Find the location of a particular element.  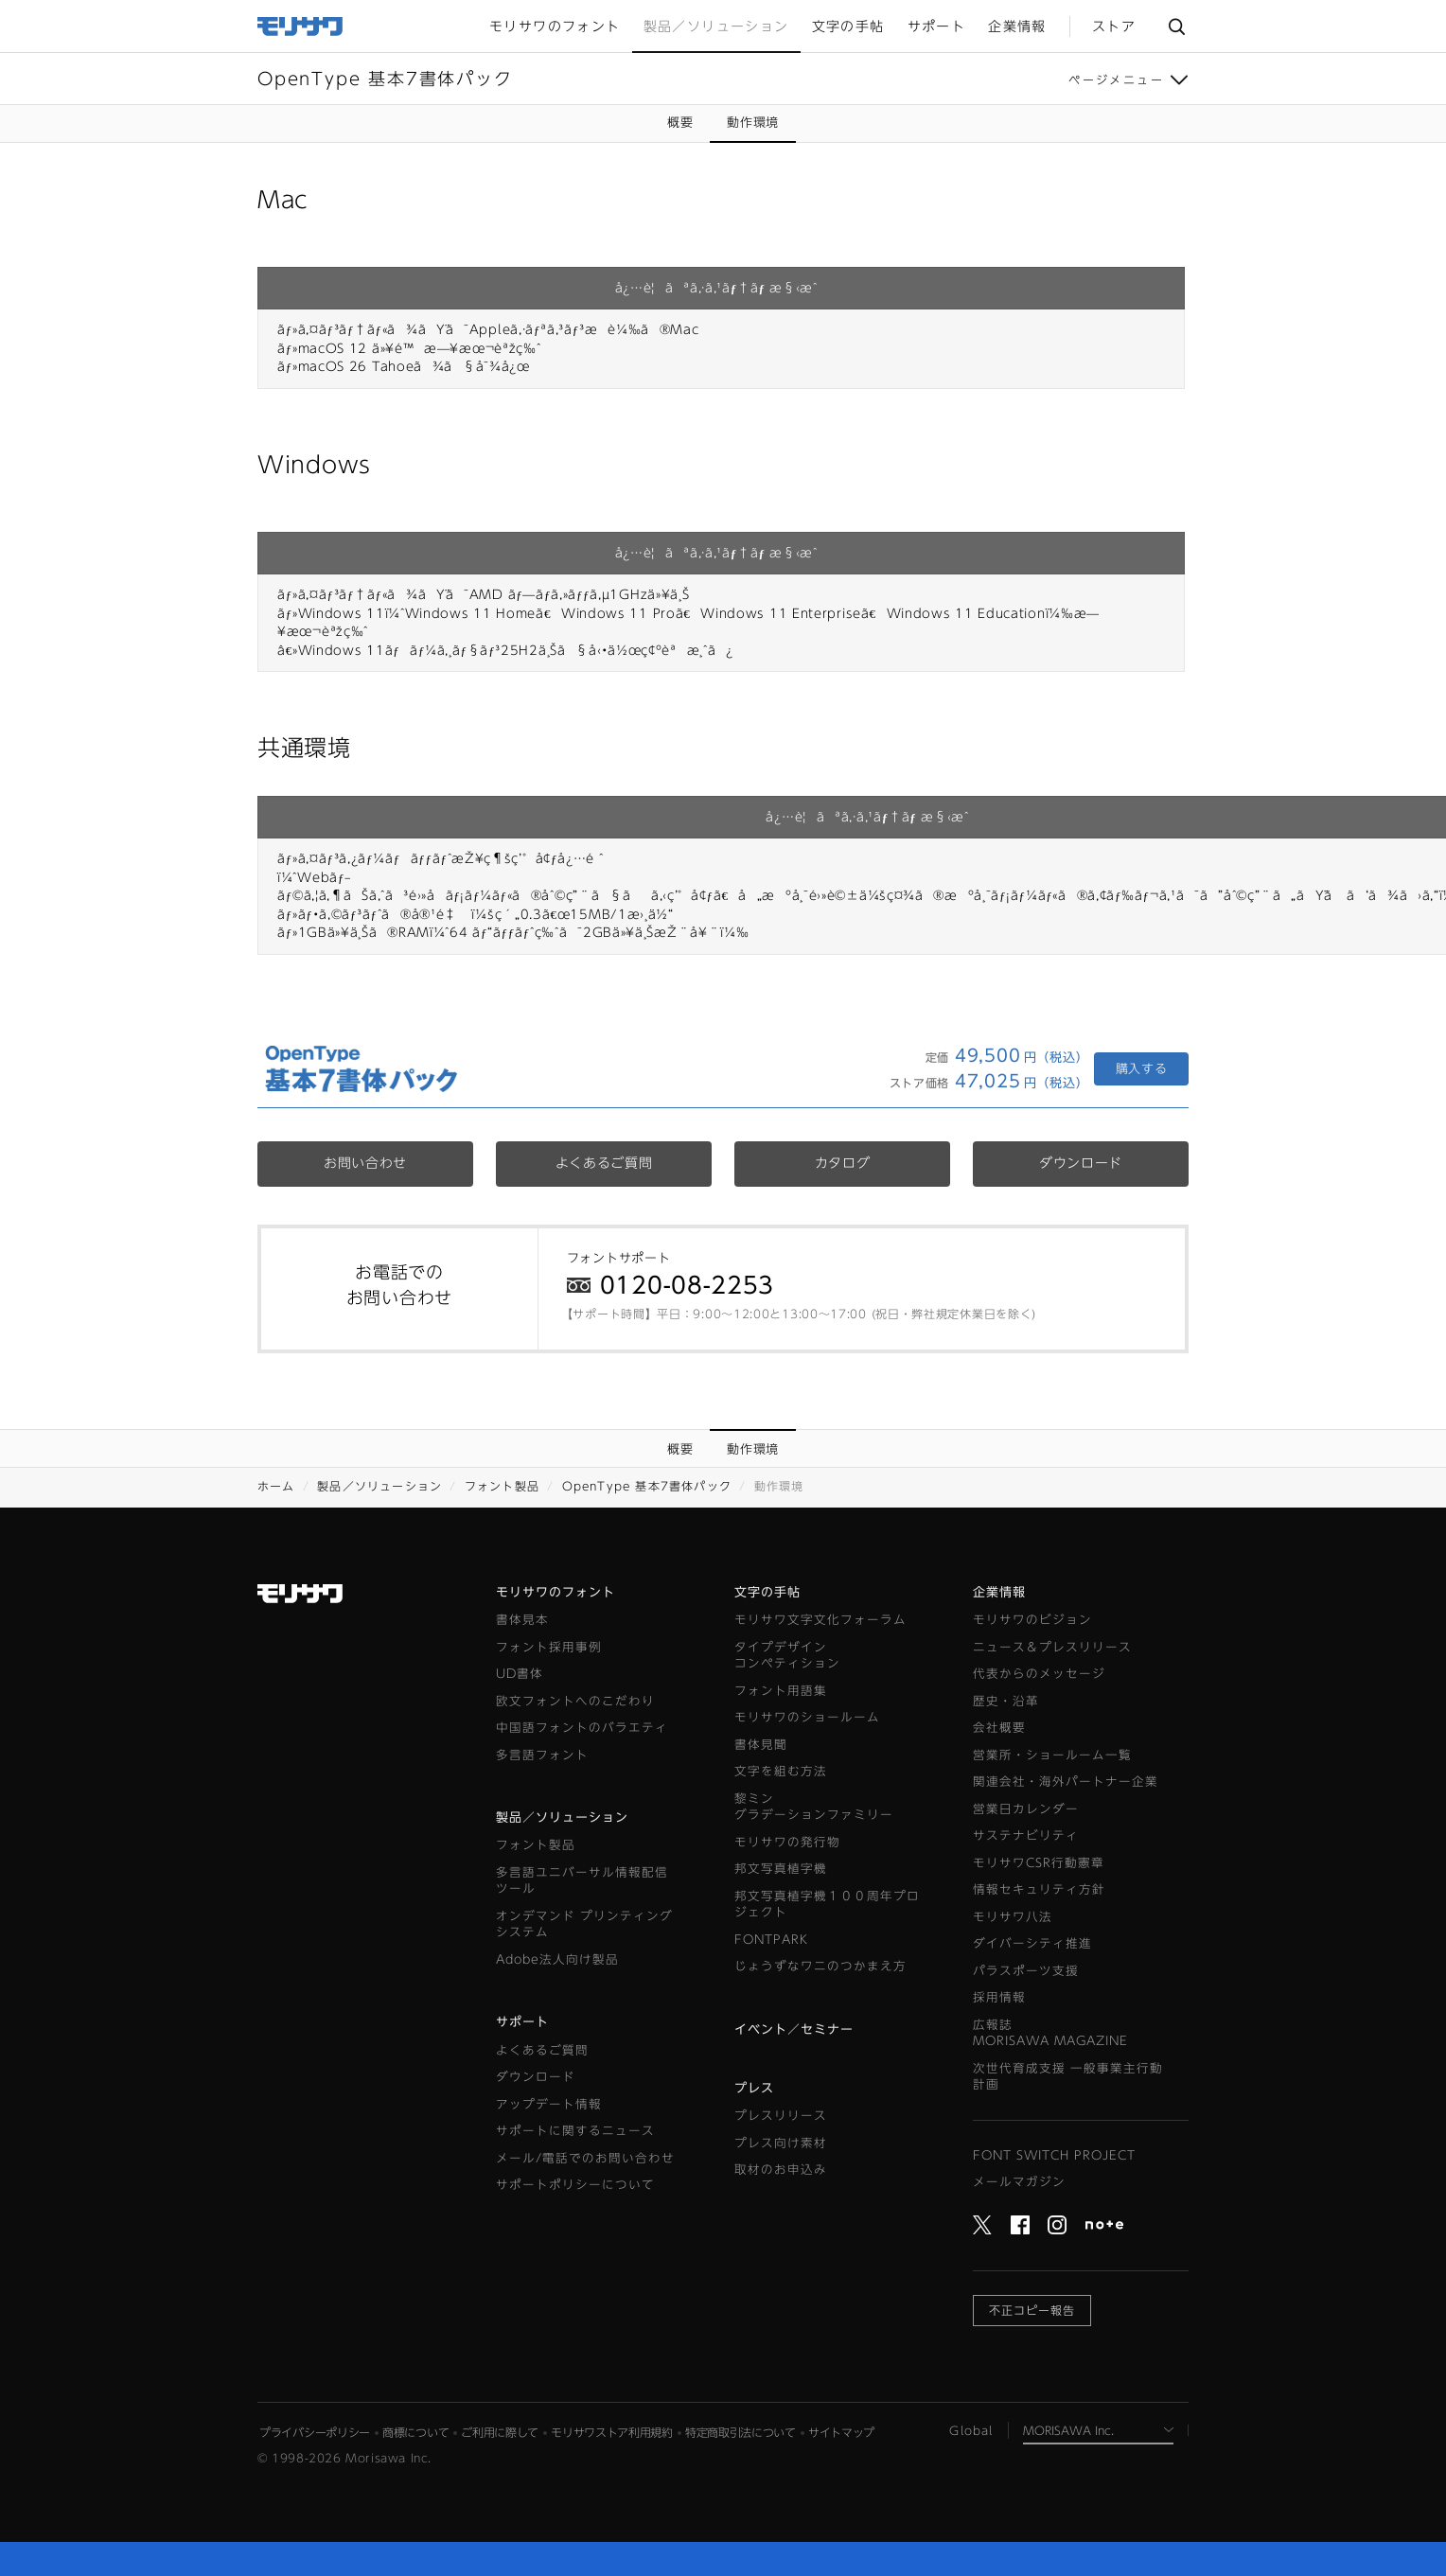

0120-08-2253 is located at coordinates (687, 1285).